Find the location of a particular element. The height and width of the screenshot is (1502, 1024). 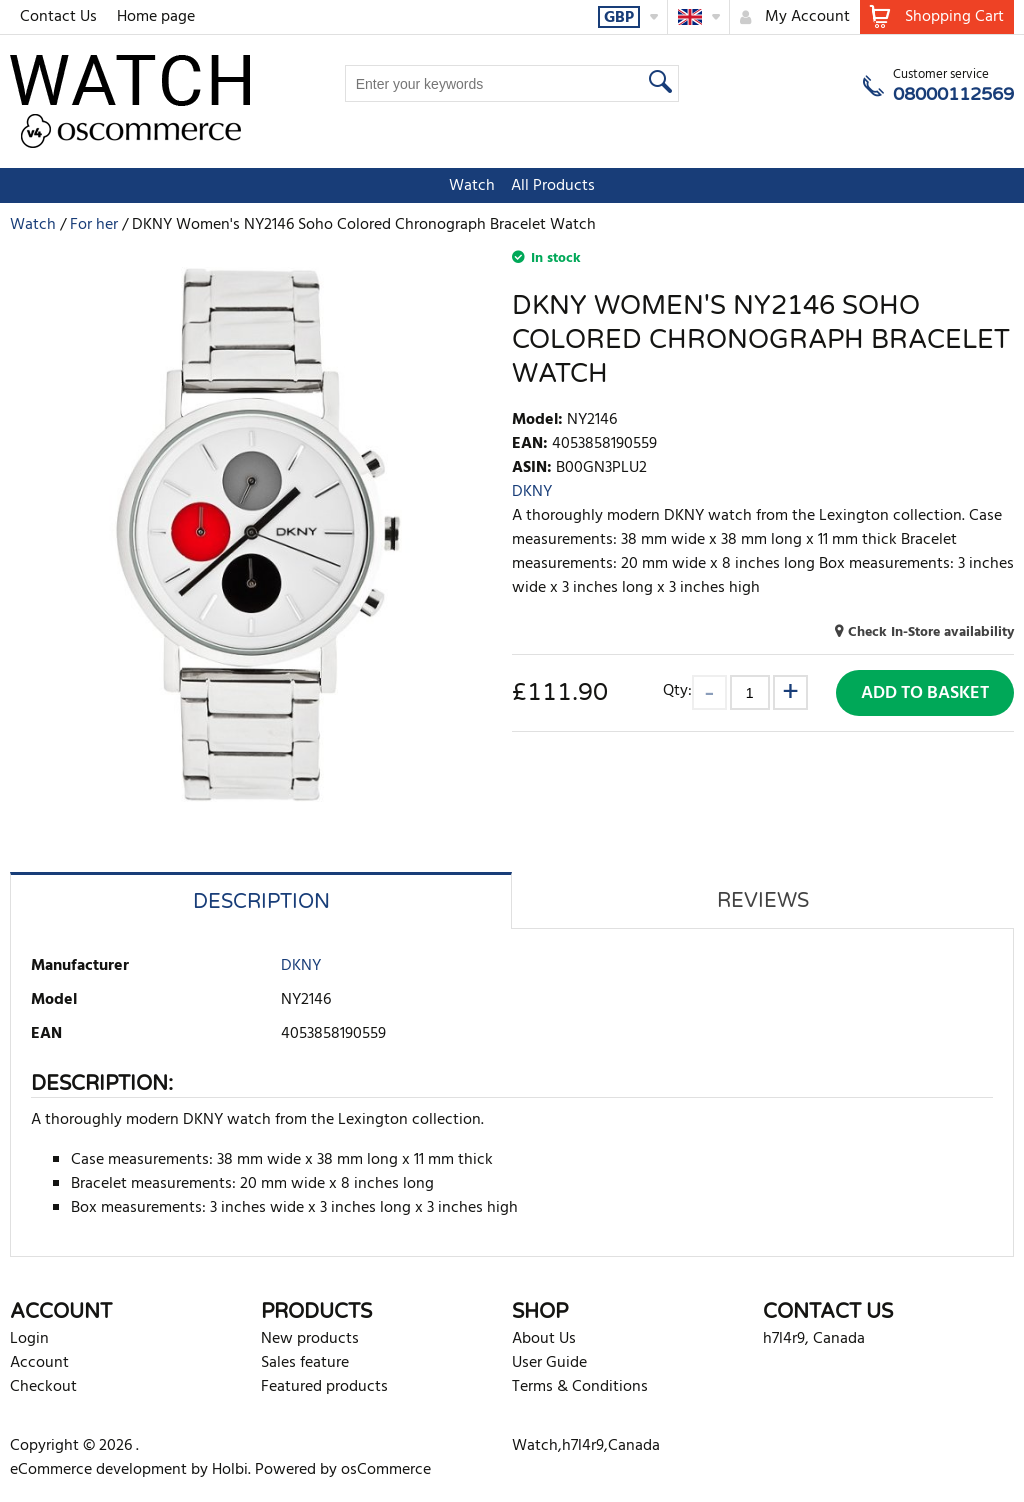

Featured products is located at coordinates (324, 1387).